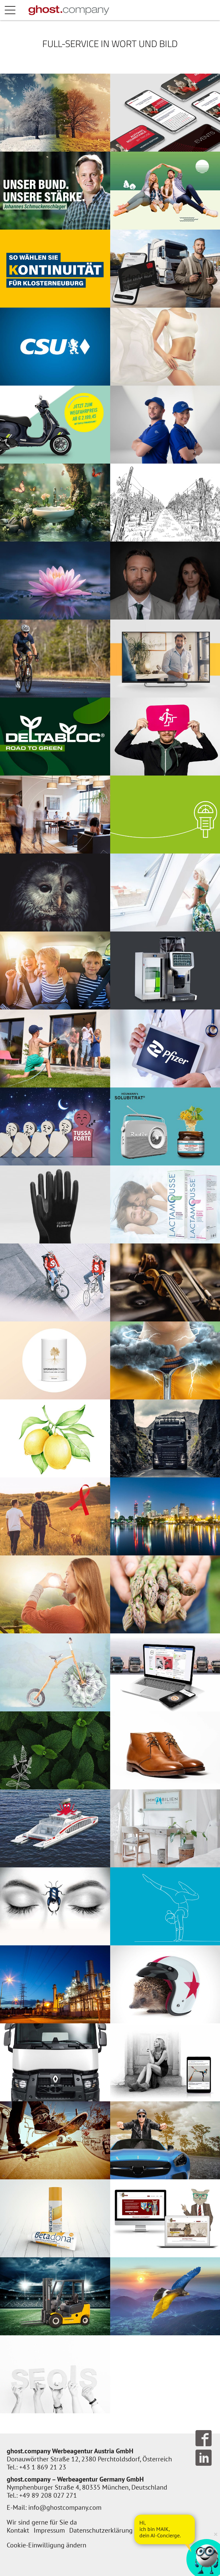  What do you see at coordinates (17, 10) in the screenshot?
I see `Menü` at bounding box center [17, 10].